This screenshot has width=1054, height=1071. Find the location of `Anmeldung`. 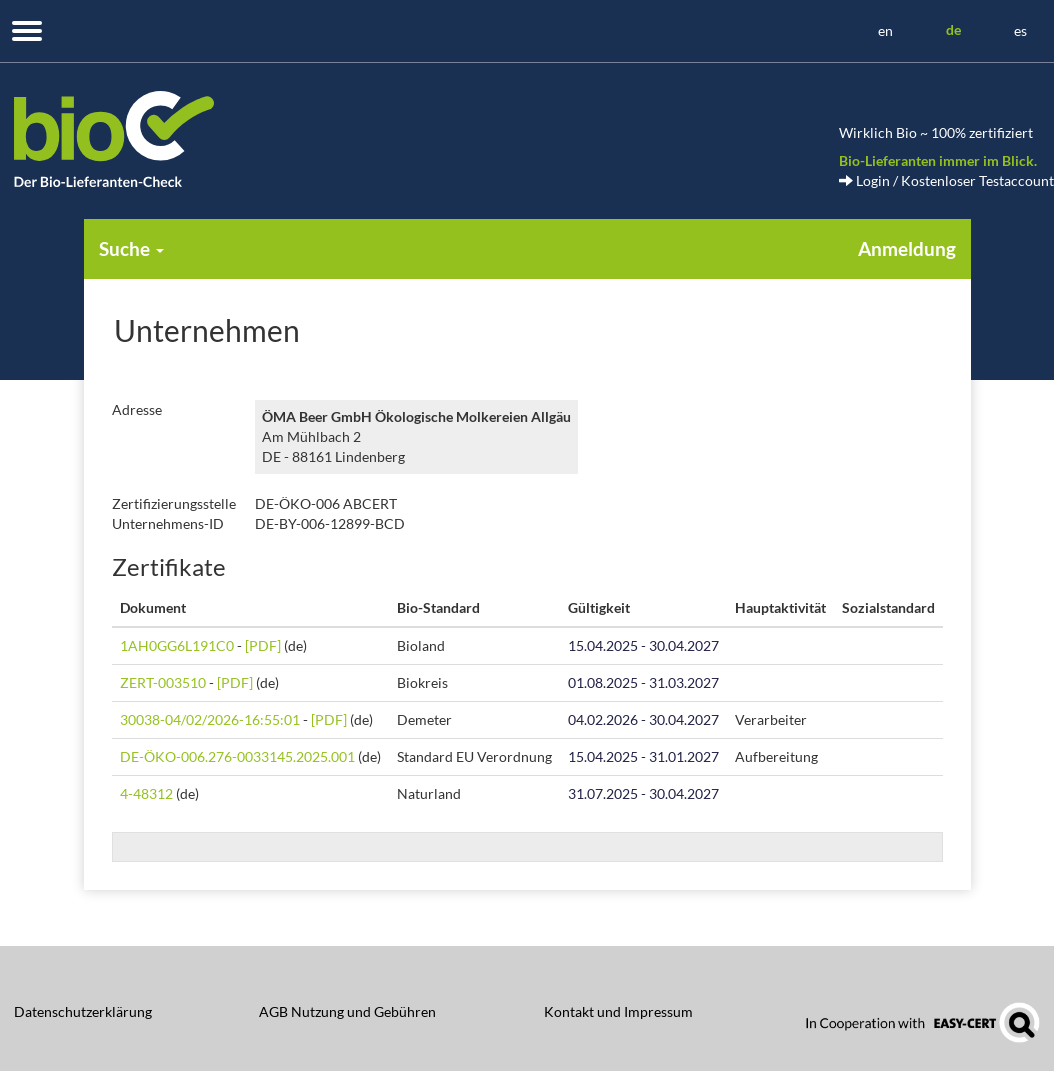

Anmeldung is located at coordinates (907, 248).